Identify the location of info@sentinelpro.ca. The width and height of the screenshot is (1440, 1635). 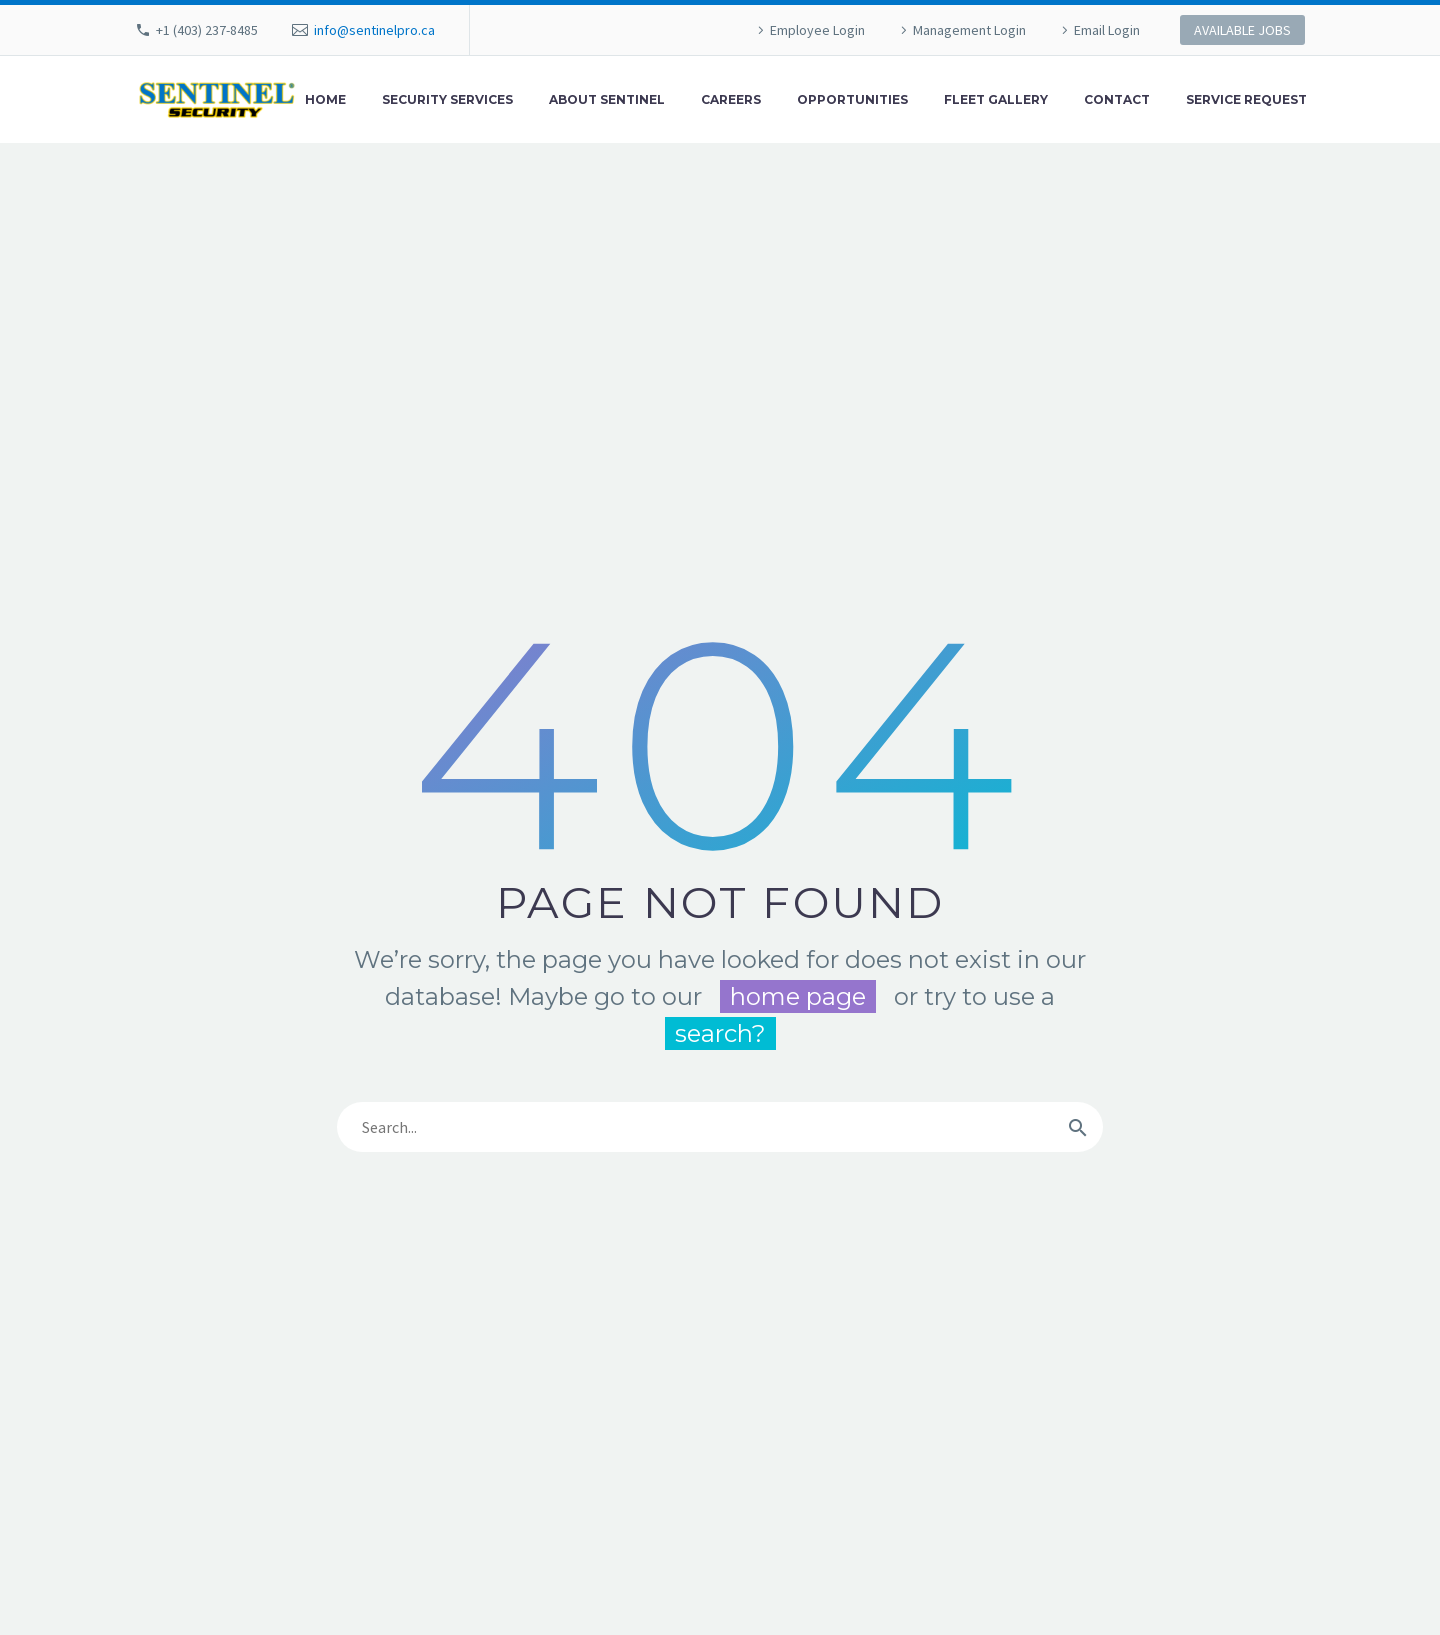
(374, 30).